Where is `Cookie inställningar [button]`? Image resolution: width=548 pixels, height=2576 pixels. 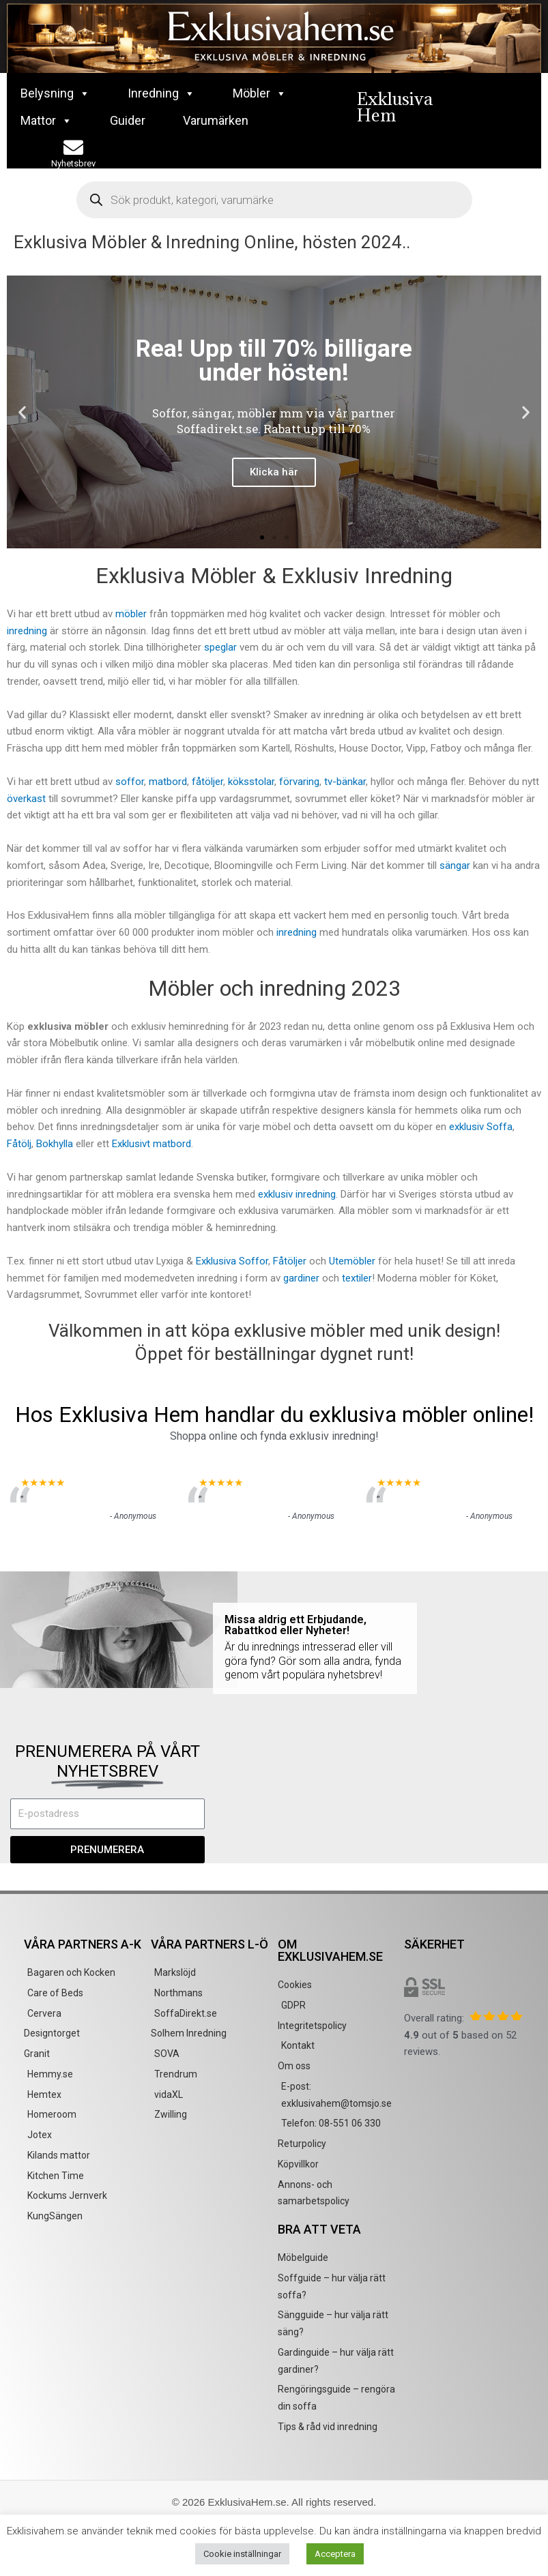
Cookie inställningar [button] is located at coordinates (242, 2554).